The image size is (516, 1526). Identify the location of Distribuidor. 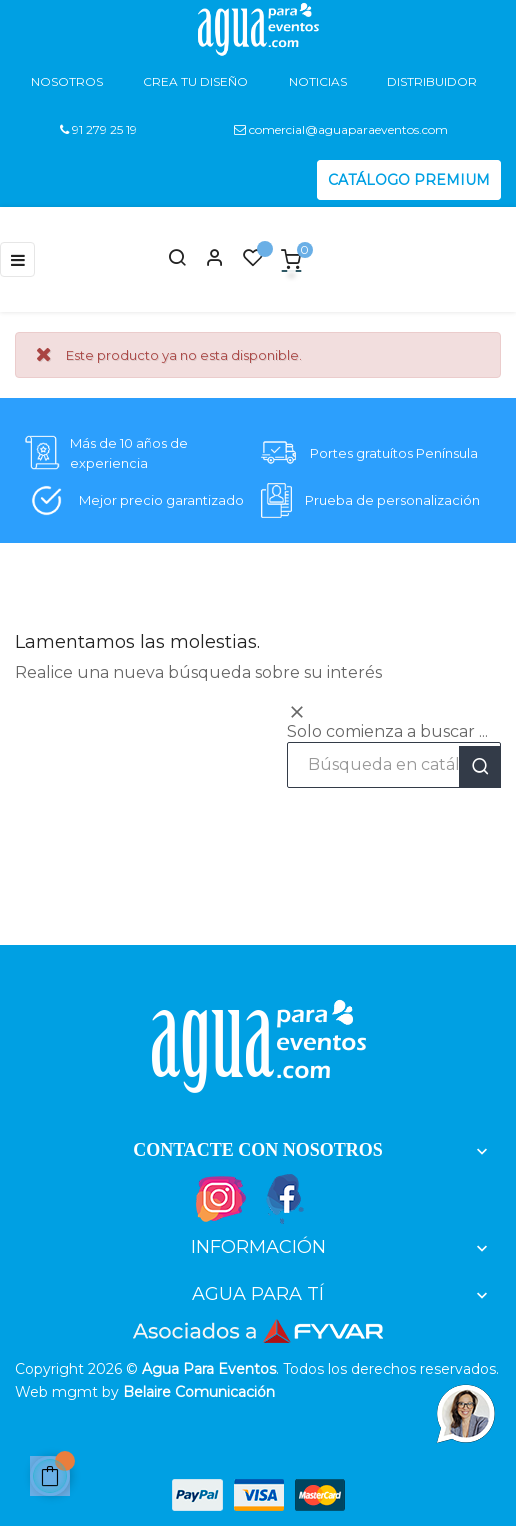
(432, 81).